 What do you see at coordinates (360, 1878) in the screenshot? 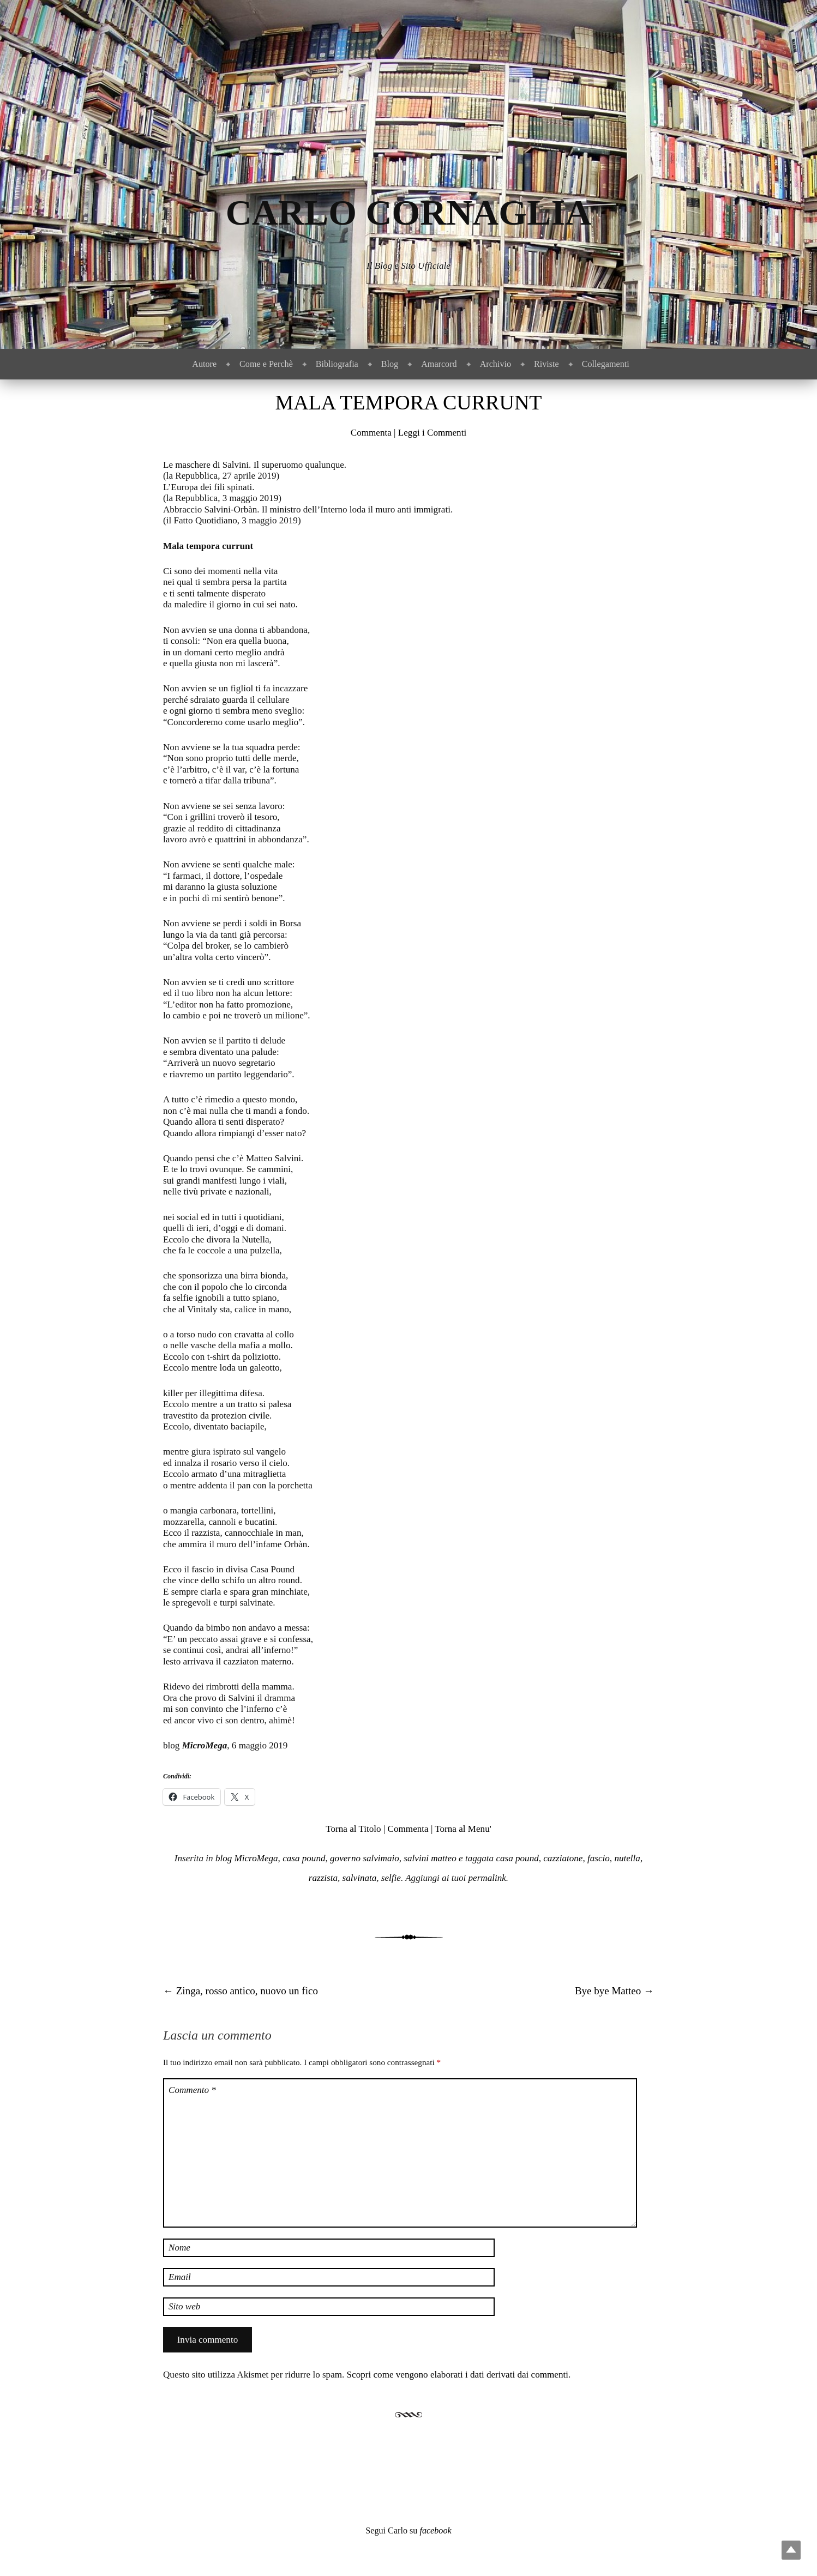
I see `salvinata` at bounding box center [360, 1878].